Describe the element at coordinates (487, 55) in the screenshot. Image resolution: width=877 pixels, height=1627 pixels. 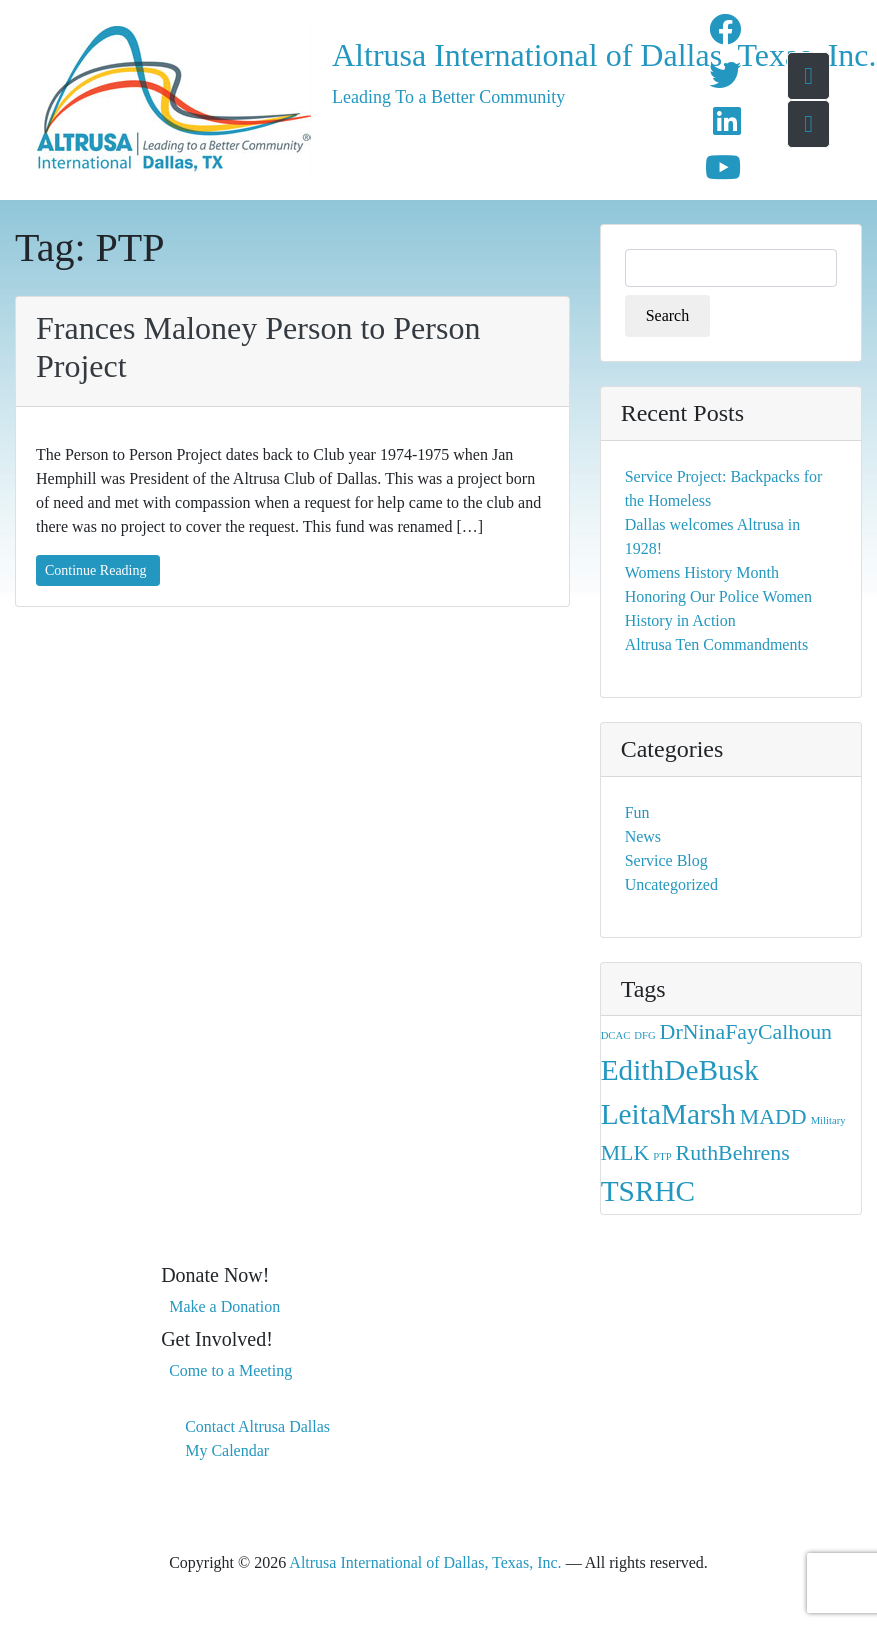
I see `Altrusa International of Dallas, Texas, Inc.` at that location.